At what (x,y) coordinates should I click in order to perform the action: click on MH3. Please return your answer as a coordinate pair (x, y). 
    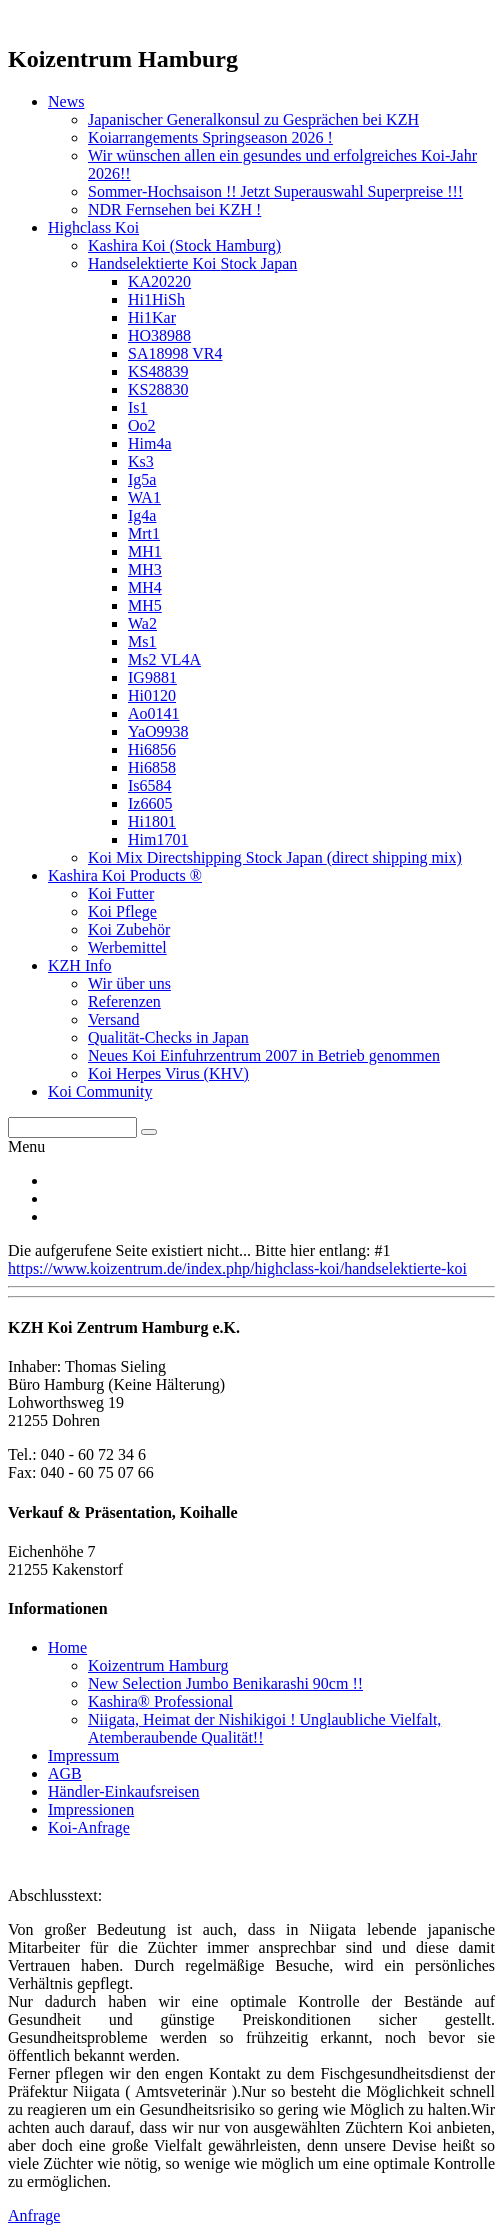
    Looking at the image, I should click on (145, 569).